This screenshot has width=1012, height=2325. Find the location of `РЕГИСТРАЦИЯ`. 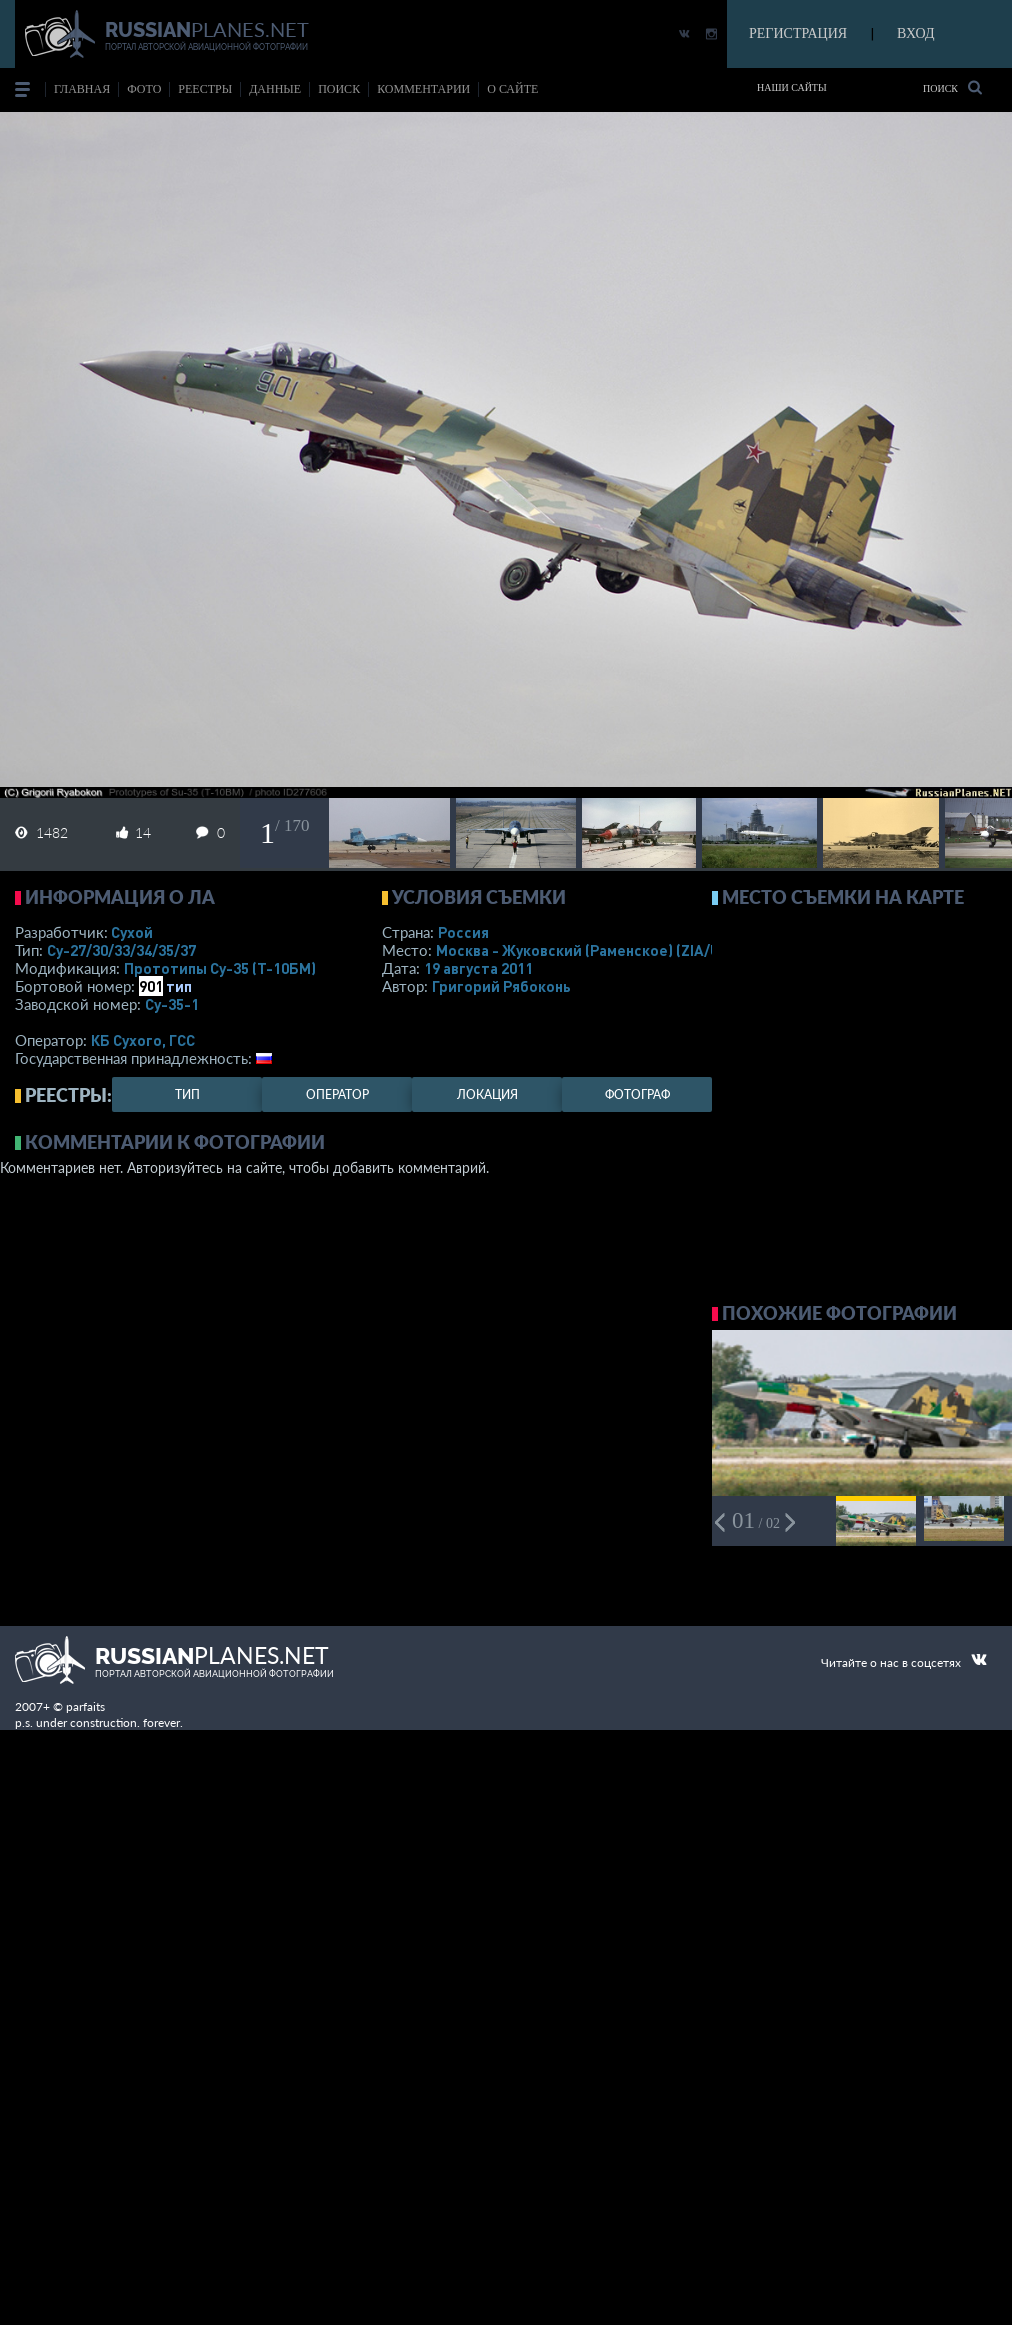

РЕГИСТРАЦИЯ is located at coordinates (798, 33).